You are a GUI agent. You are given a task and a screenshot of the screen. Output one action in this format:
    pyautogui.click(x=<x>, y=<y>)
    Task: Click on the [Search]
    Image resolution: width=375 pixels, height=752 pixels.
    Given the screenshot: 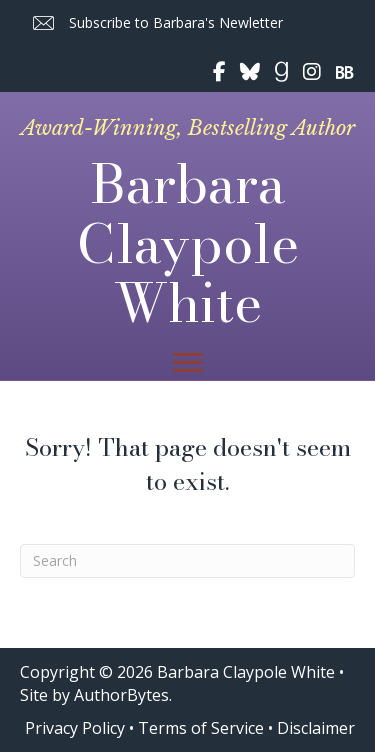 What is the action you would take?
    pyautogui.click(x=187, y=561)
    